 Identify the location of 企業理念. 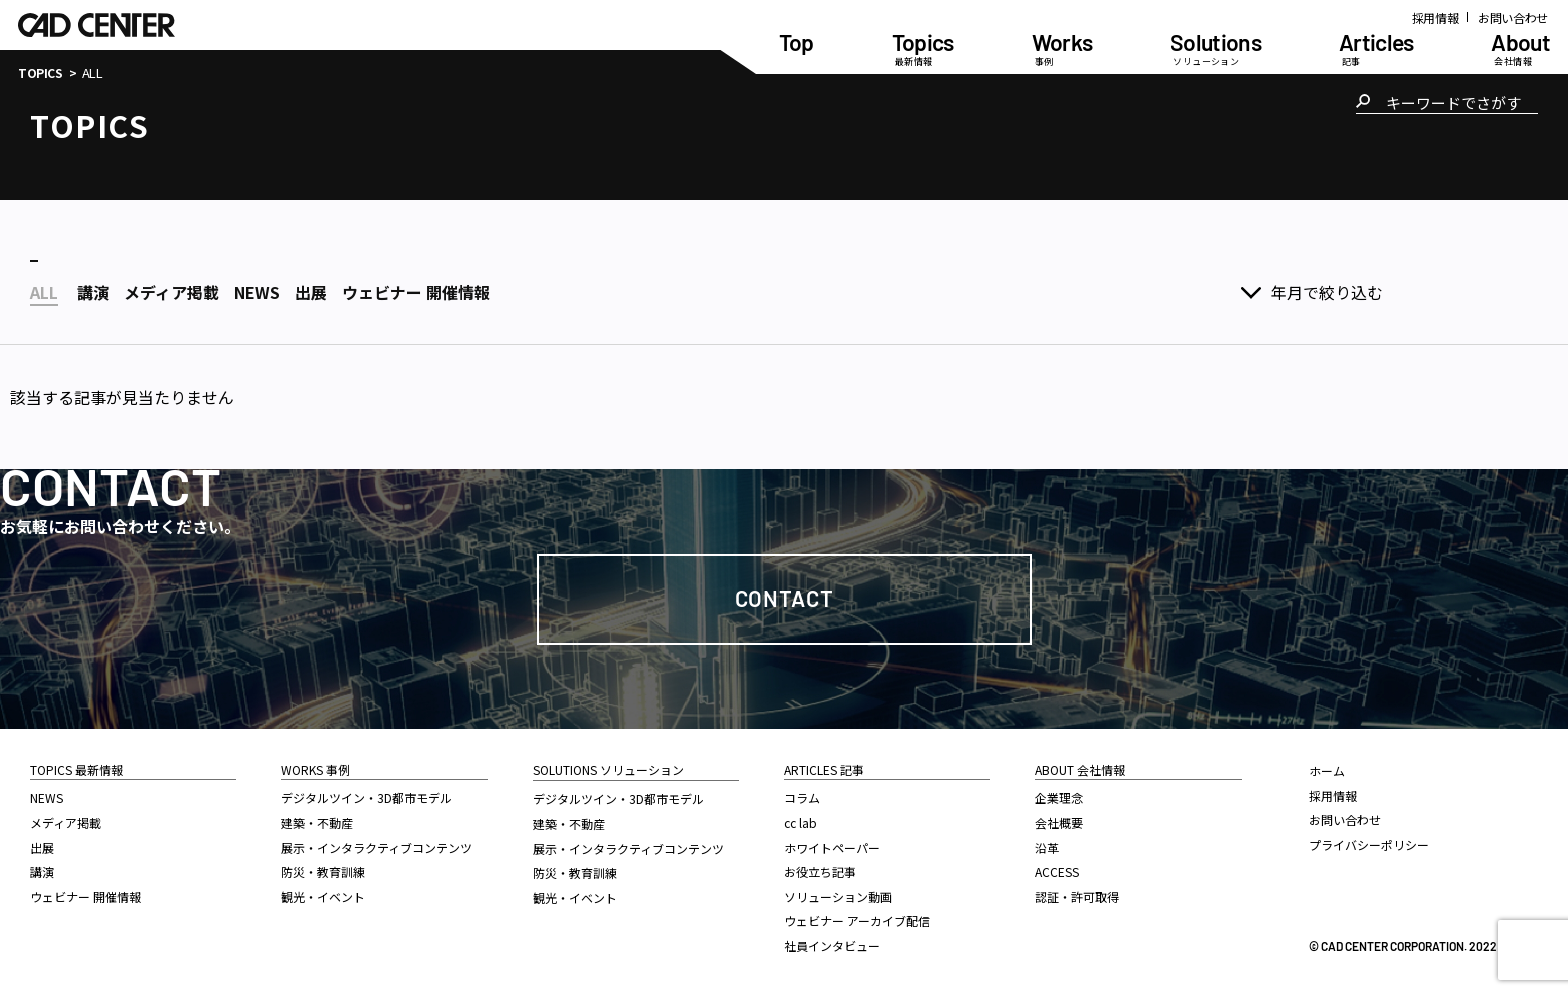
(1059, 797).